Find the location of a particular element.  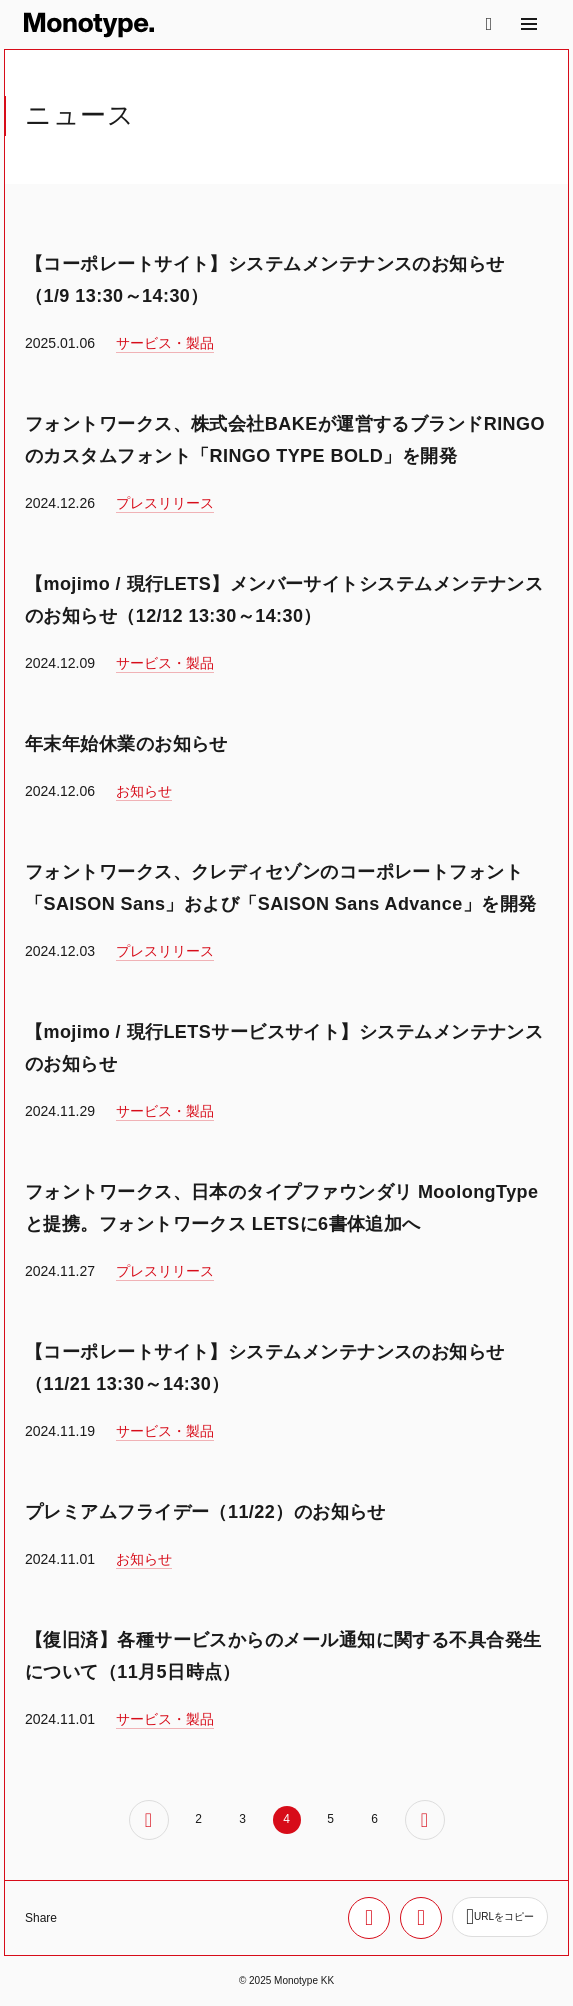

年末年始休業のお知らせ is located at coordinates (126, 744).